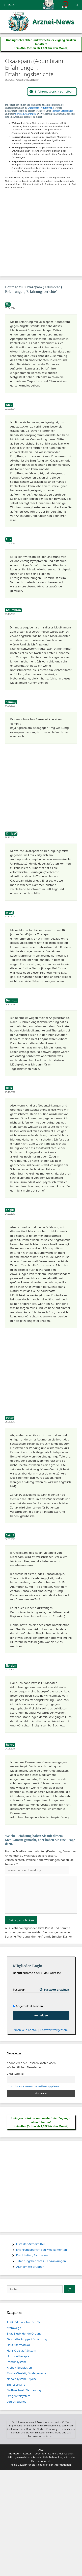  I want to click on Verschiedenes, so click(16, 2401).